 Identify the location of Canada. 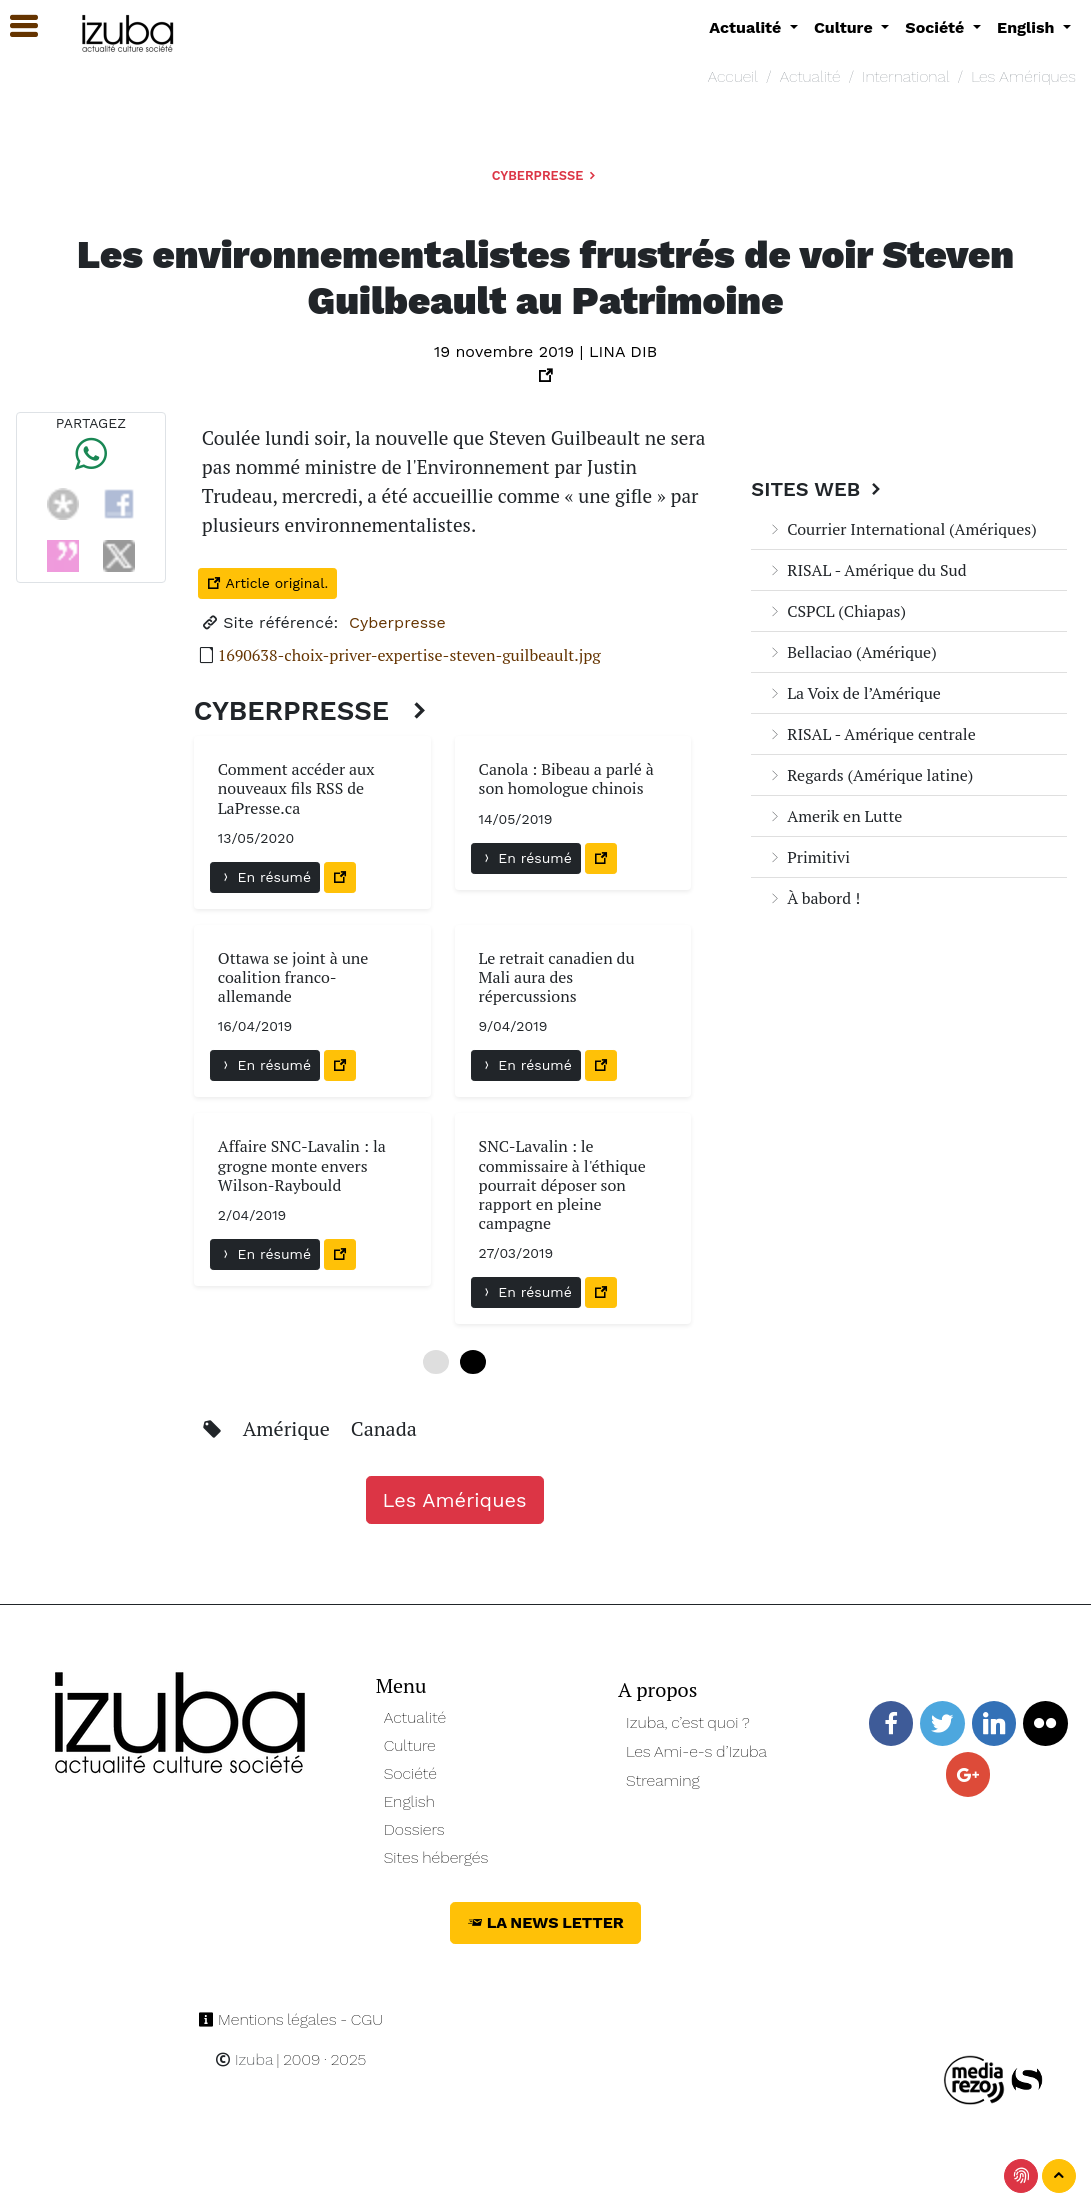
(384, 1428).